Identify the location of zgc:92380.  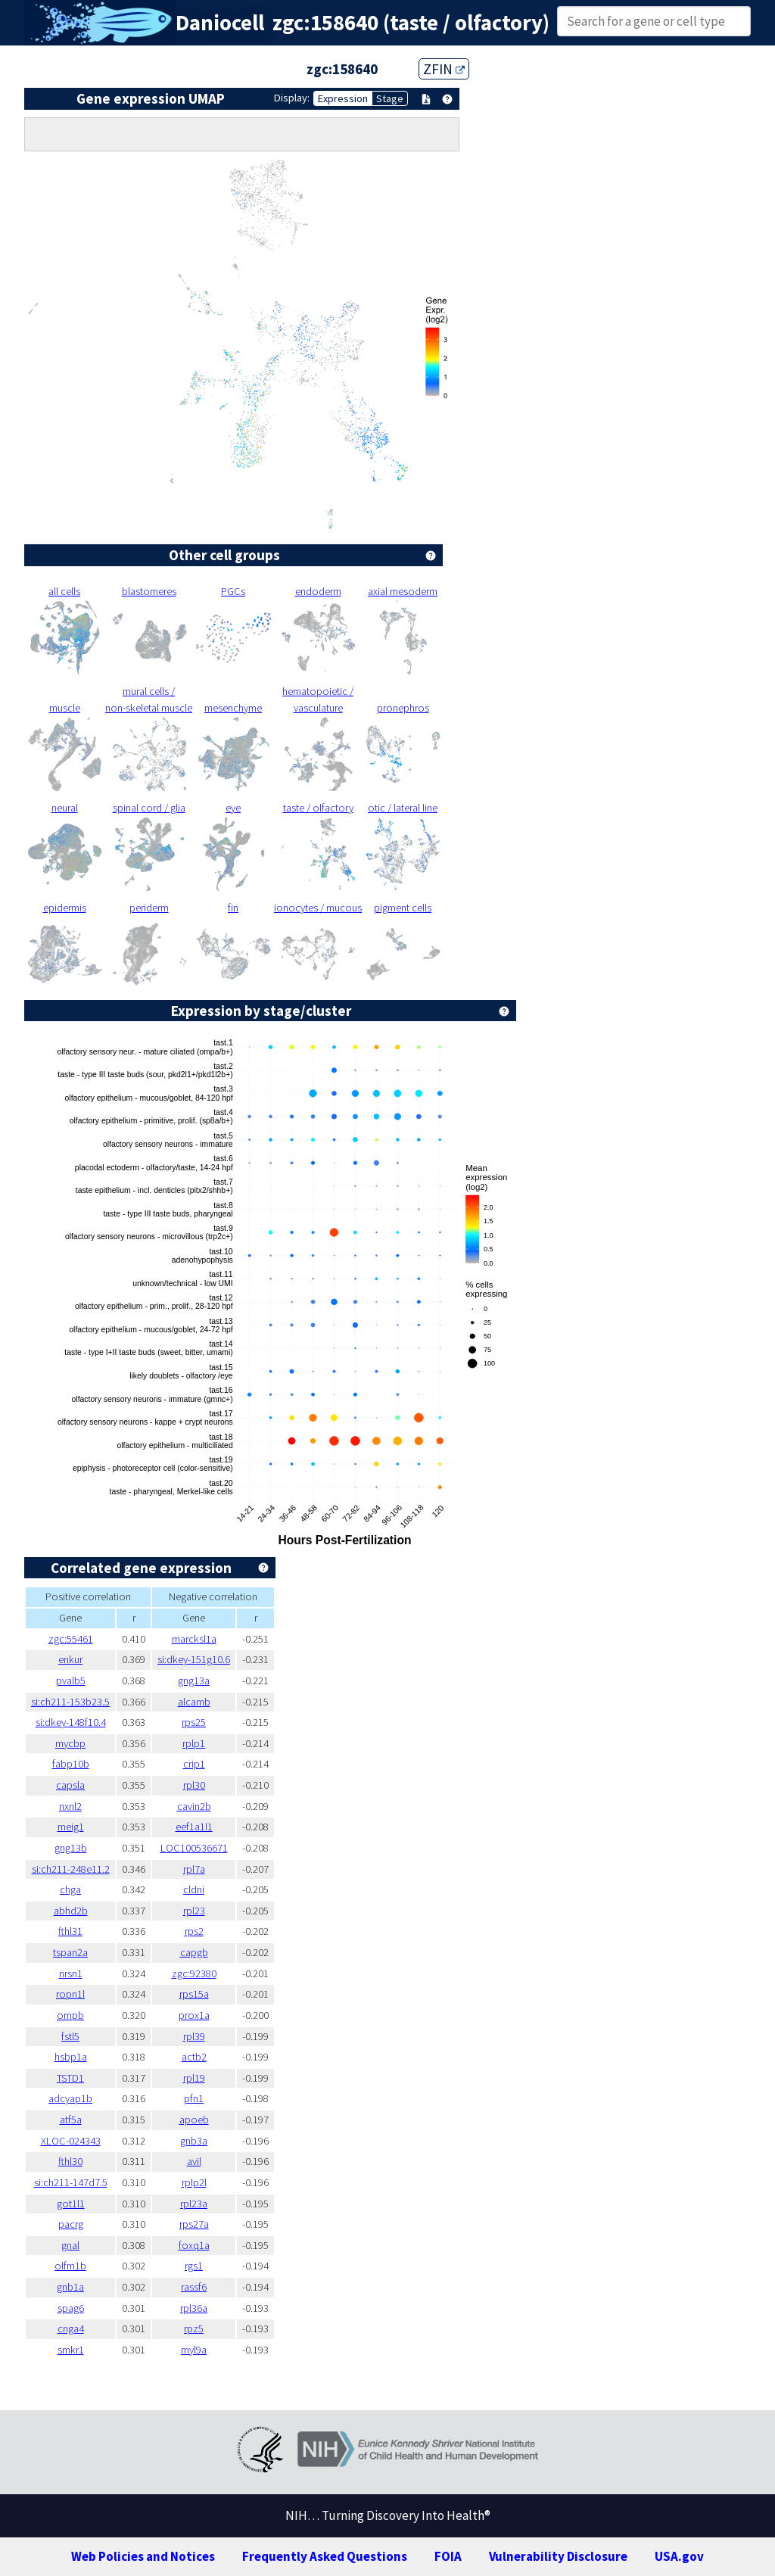
(194, 1973).